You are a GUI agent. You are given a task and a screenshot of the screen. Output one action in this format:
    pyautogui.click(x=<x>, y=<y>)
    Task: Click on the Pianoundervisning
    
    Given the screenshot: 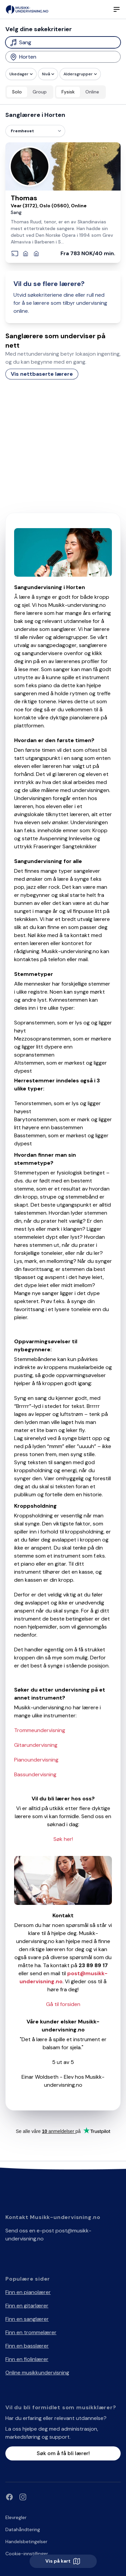 What is the action you would take?
    pyautogui.click(x=36, y=1759)
    